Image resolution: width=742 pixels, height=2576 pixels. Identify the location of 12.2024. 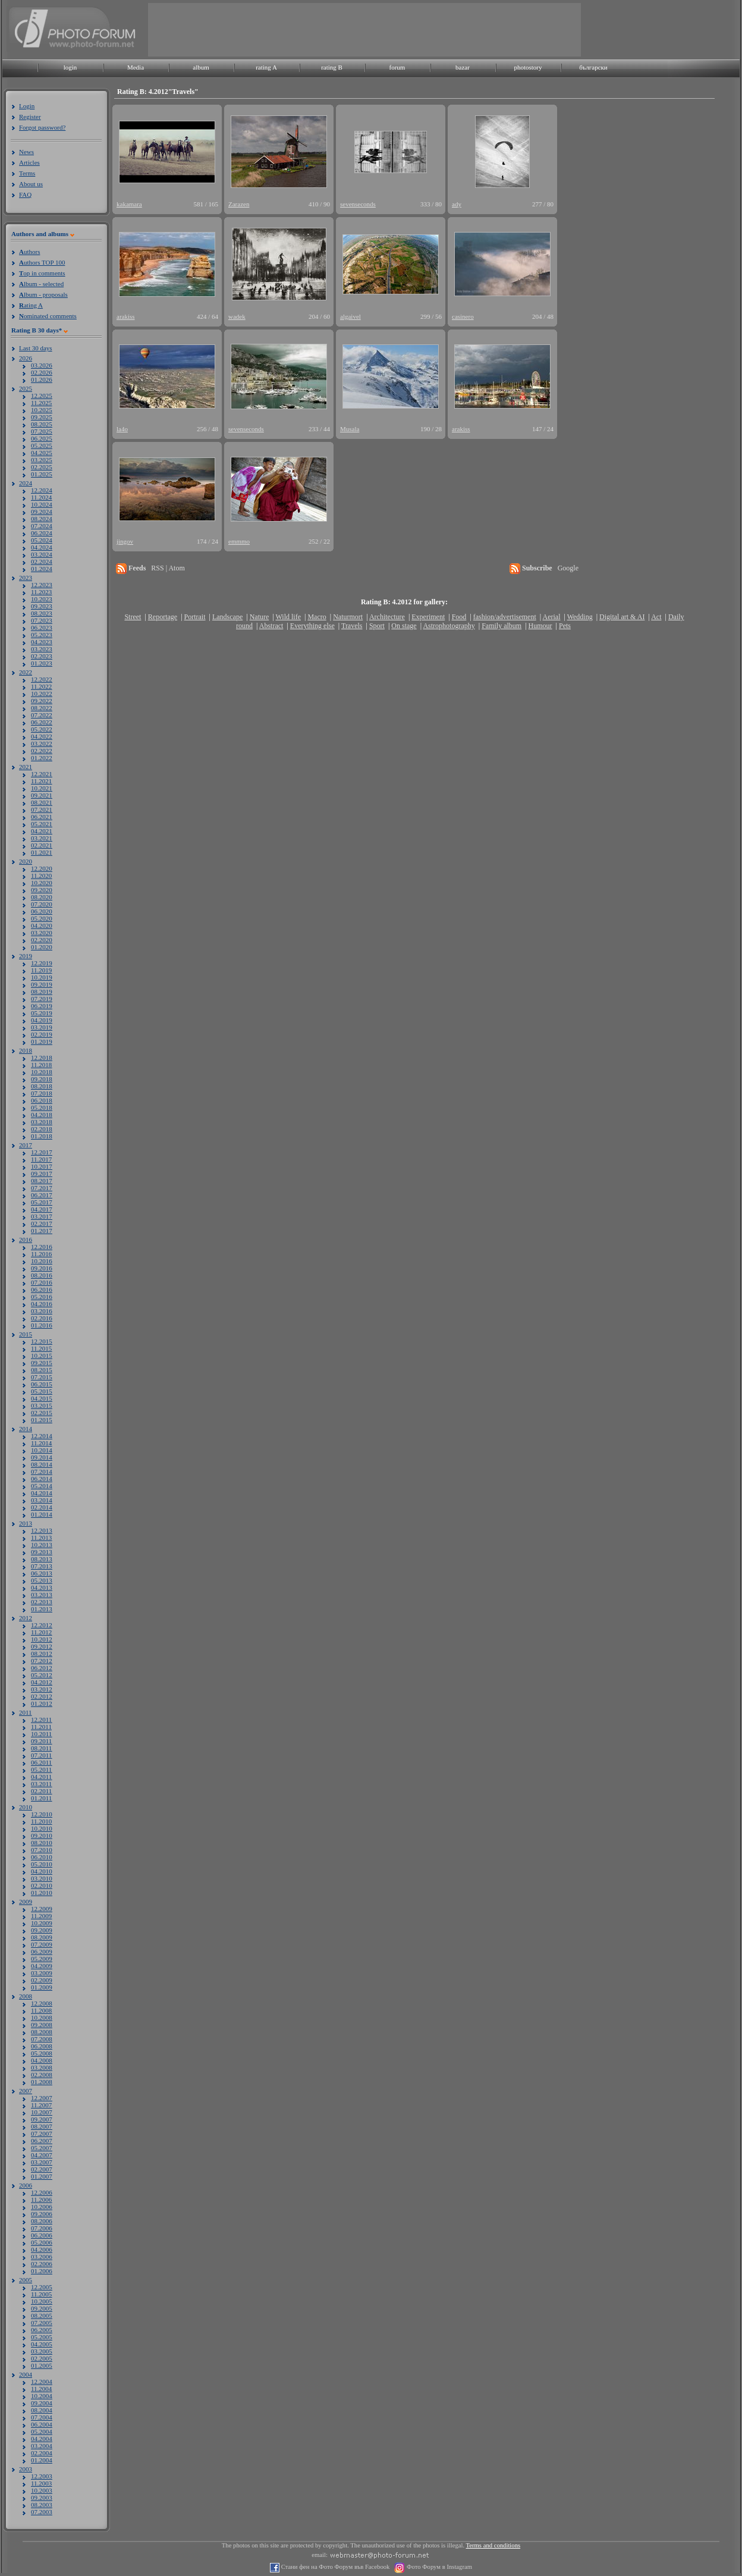
(41, 490).